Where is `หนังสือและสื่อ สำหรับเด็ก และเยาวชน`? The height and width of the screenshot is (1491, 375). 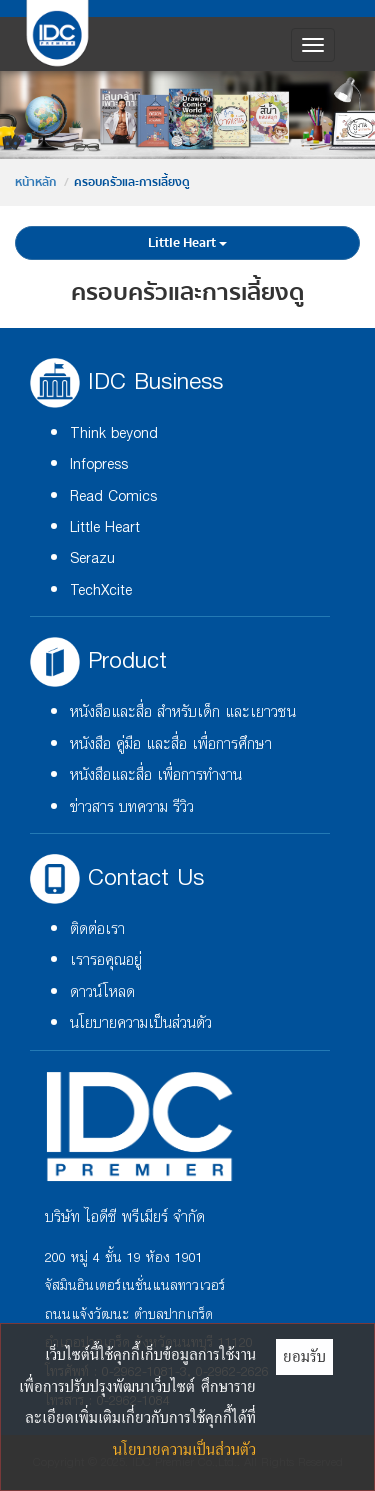
หนังสือและสื่อ สำหรับเด็ก และเยาวชน is located at coordinates (183, 712).